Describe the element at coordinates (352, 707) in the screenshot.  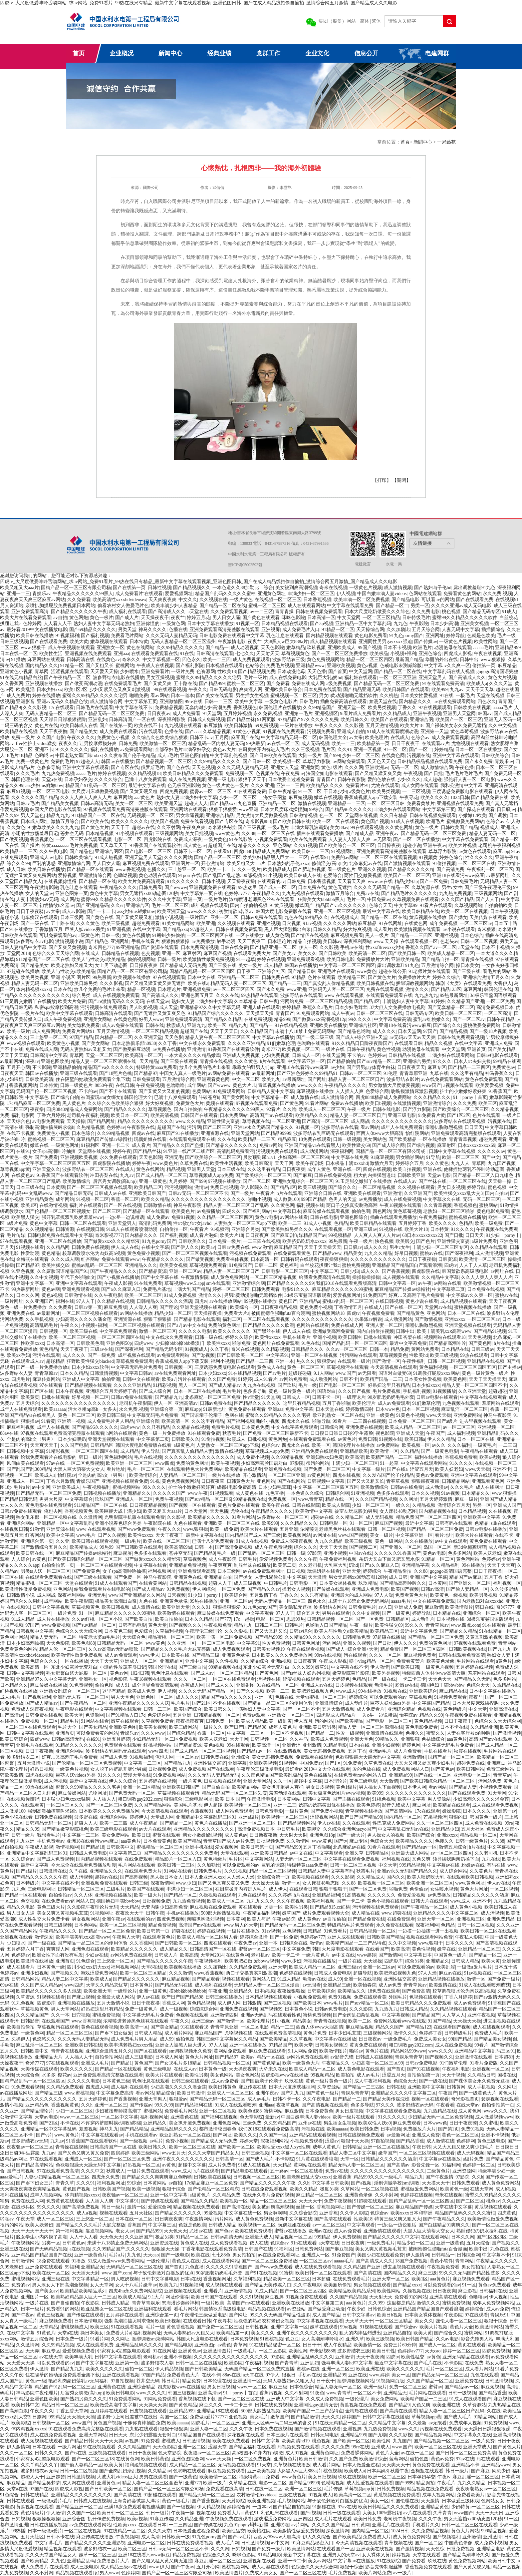
I see `亚洲天堂一区` at that location.